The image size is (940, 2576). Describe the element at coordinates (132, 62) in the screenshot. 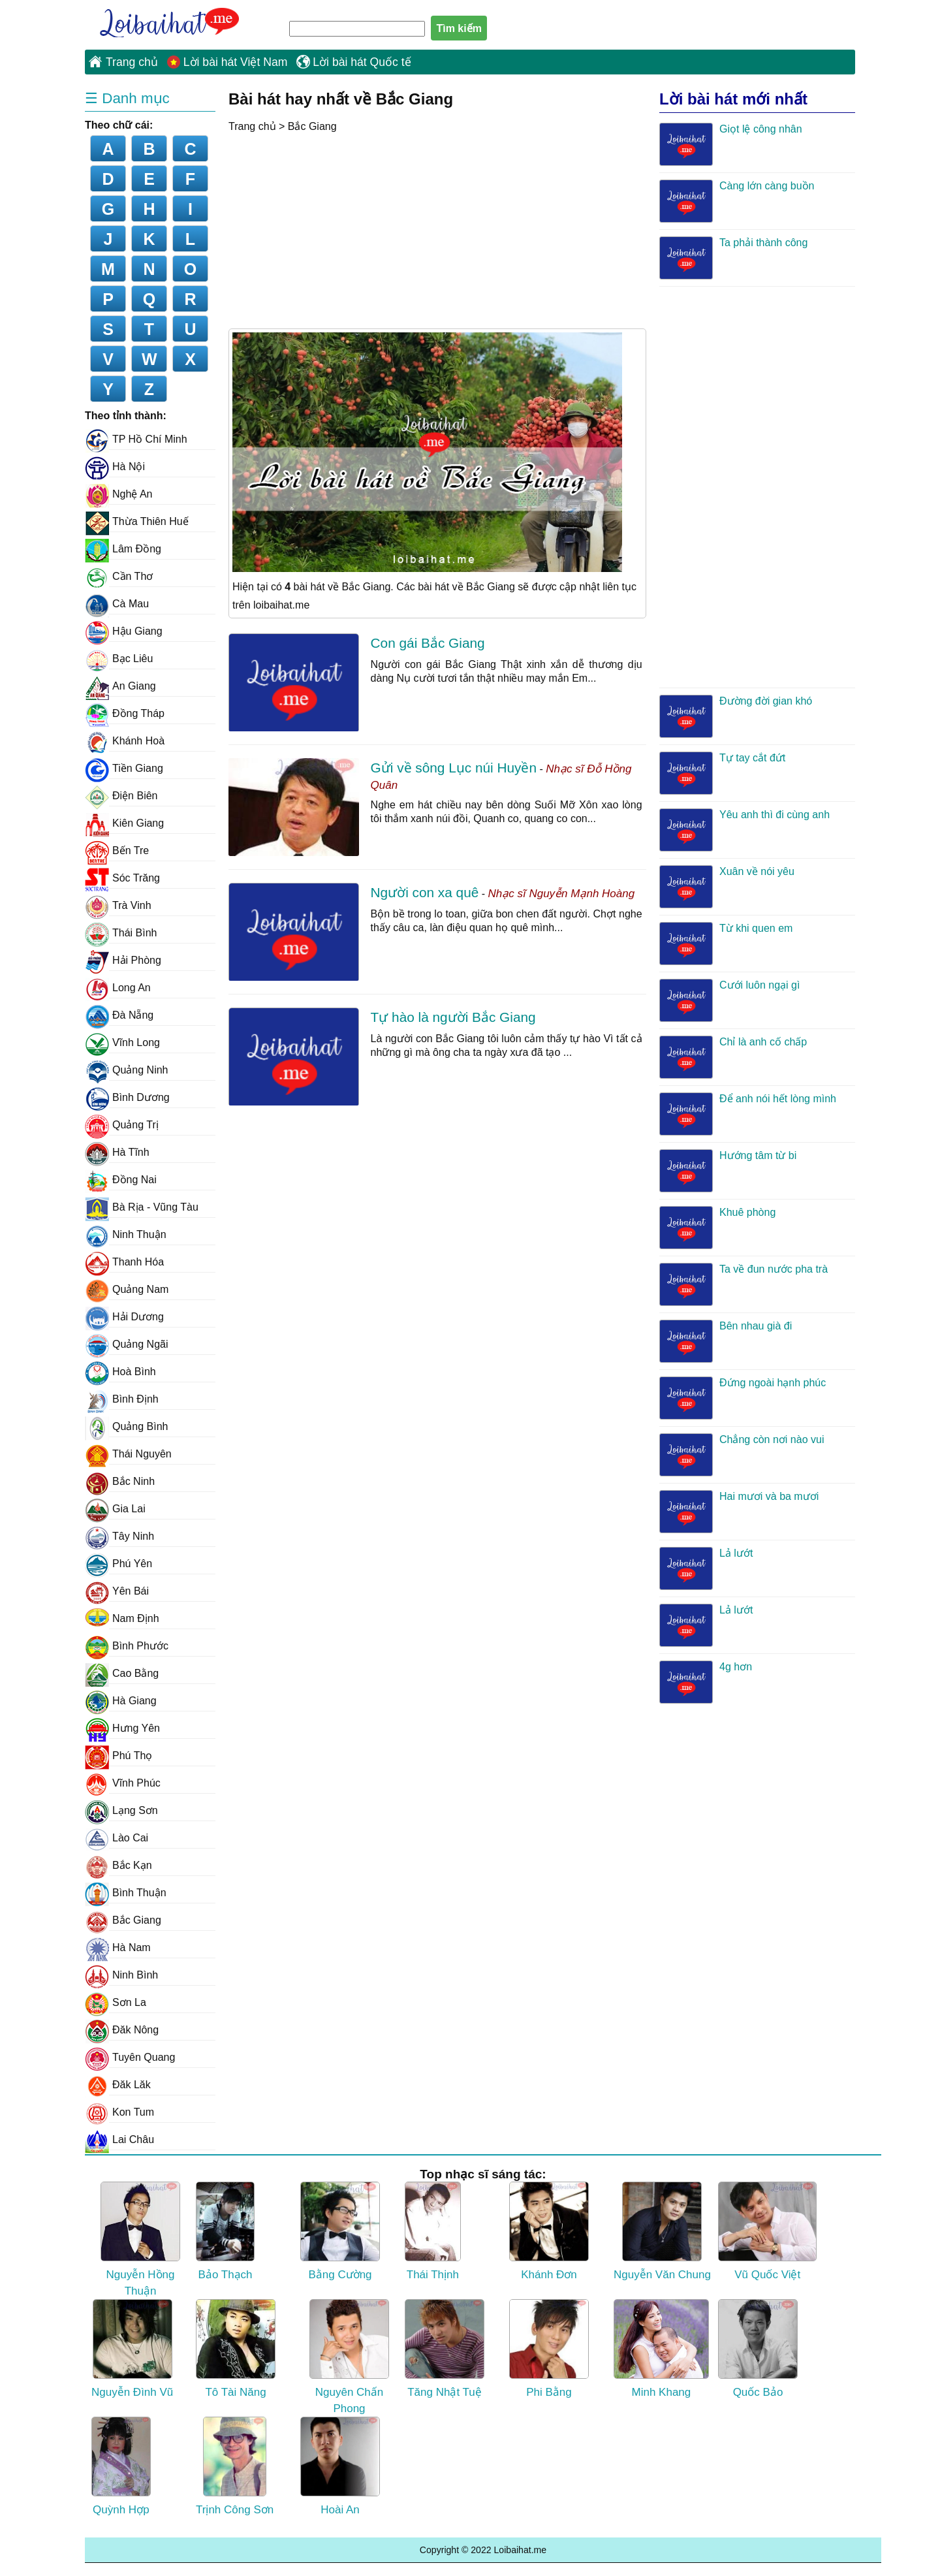

I see `Trang chủ` at that location.